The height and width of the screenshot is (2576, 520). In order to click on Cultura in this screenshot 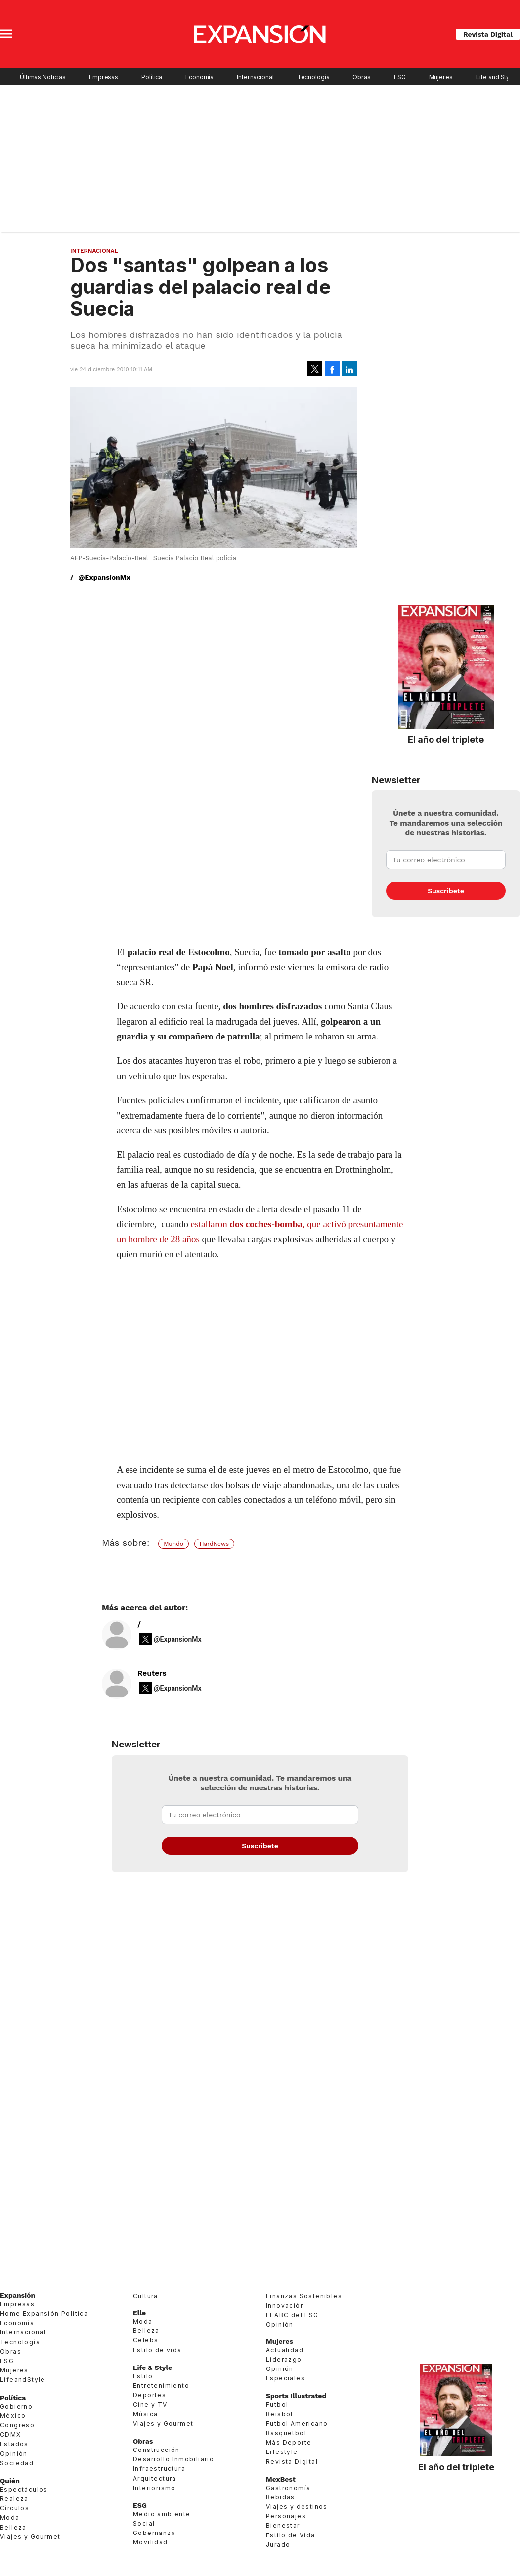, I will do `click(145, 2296)`.